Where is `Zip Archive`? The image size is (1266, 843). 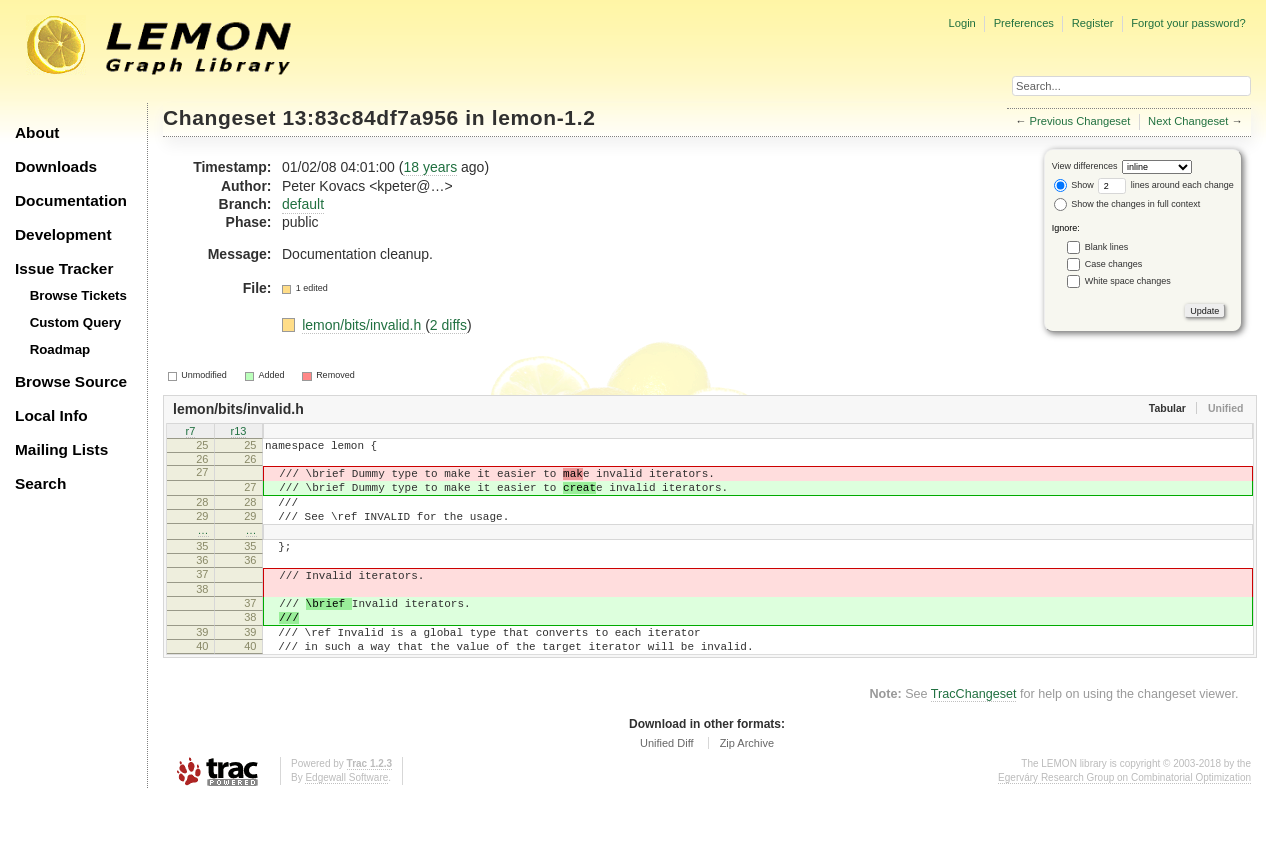
Zip Archive is located at coordinates (747, 788).